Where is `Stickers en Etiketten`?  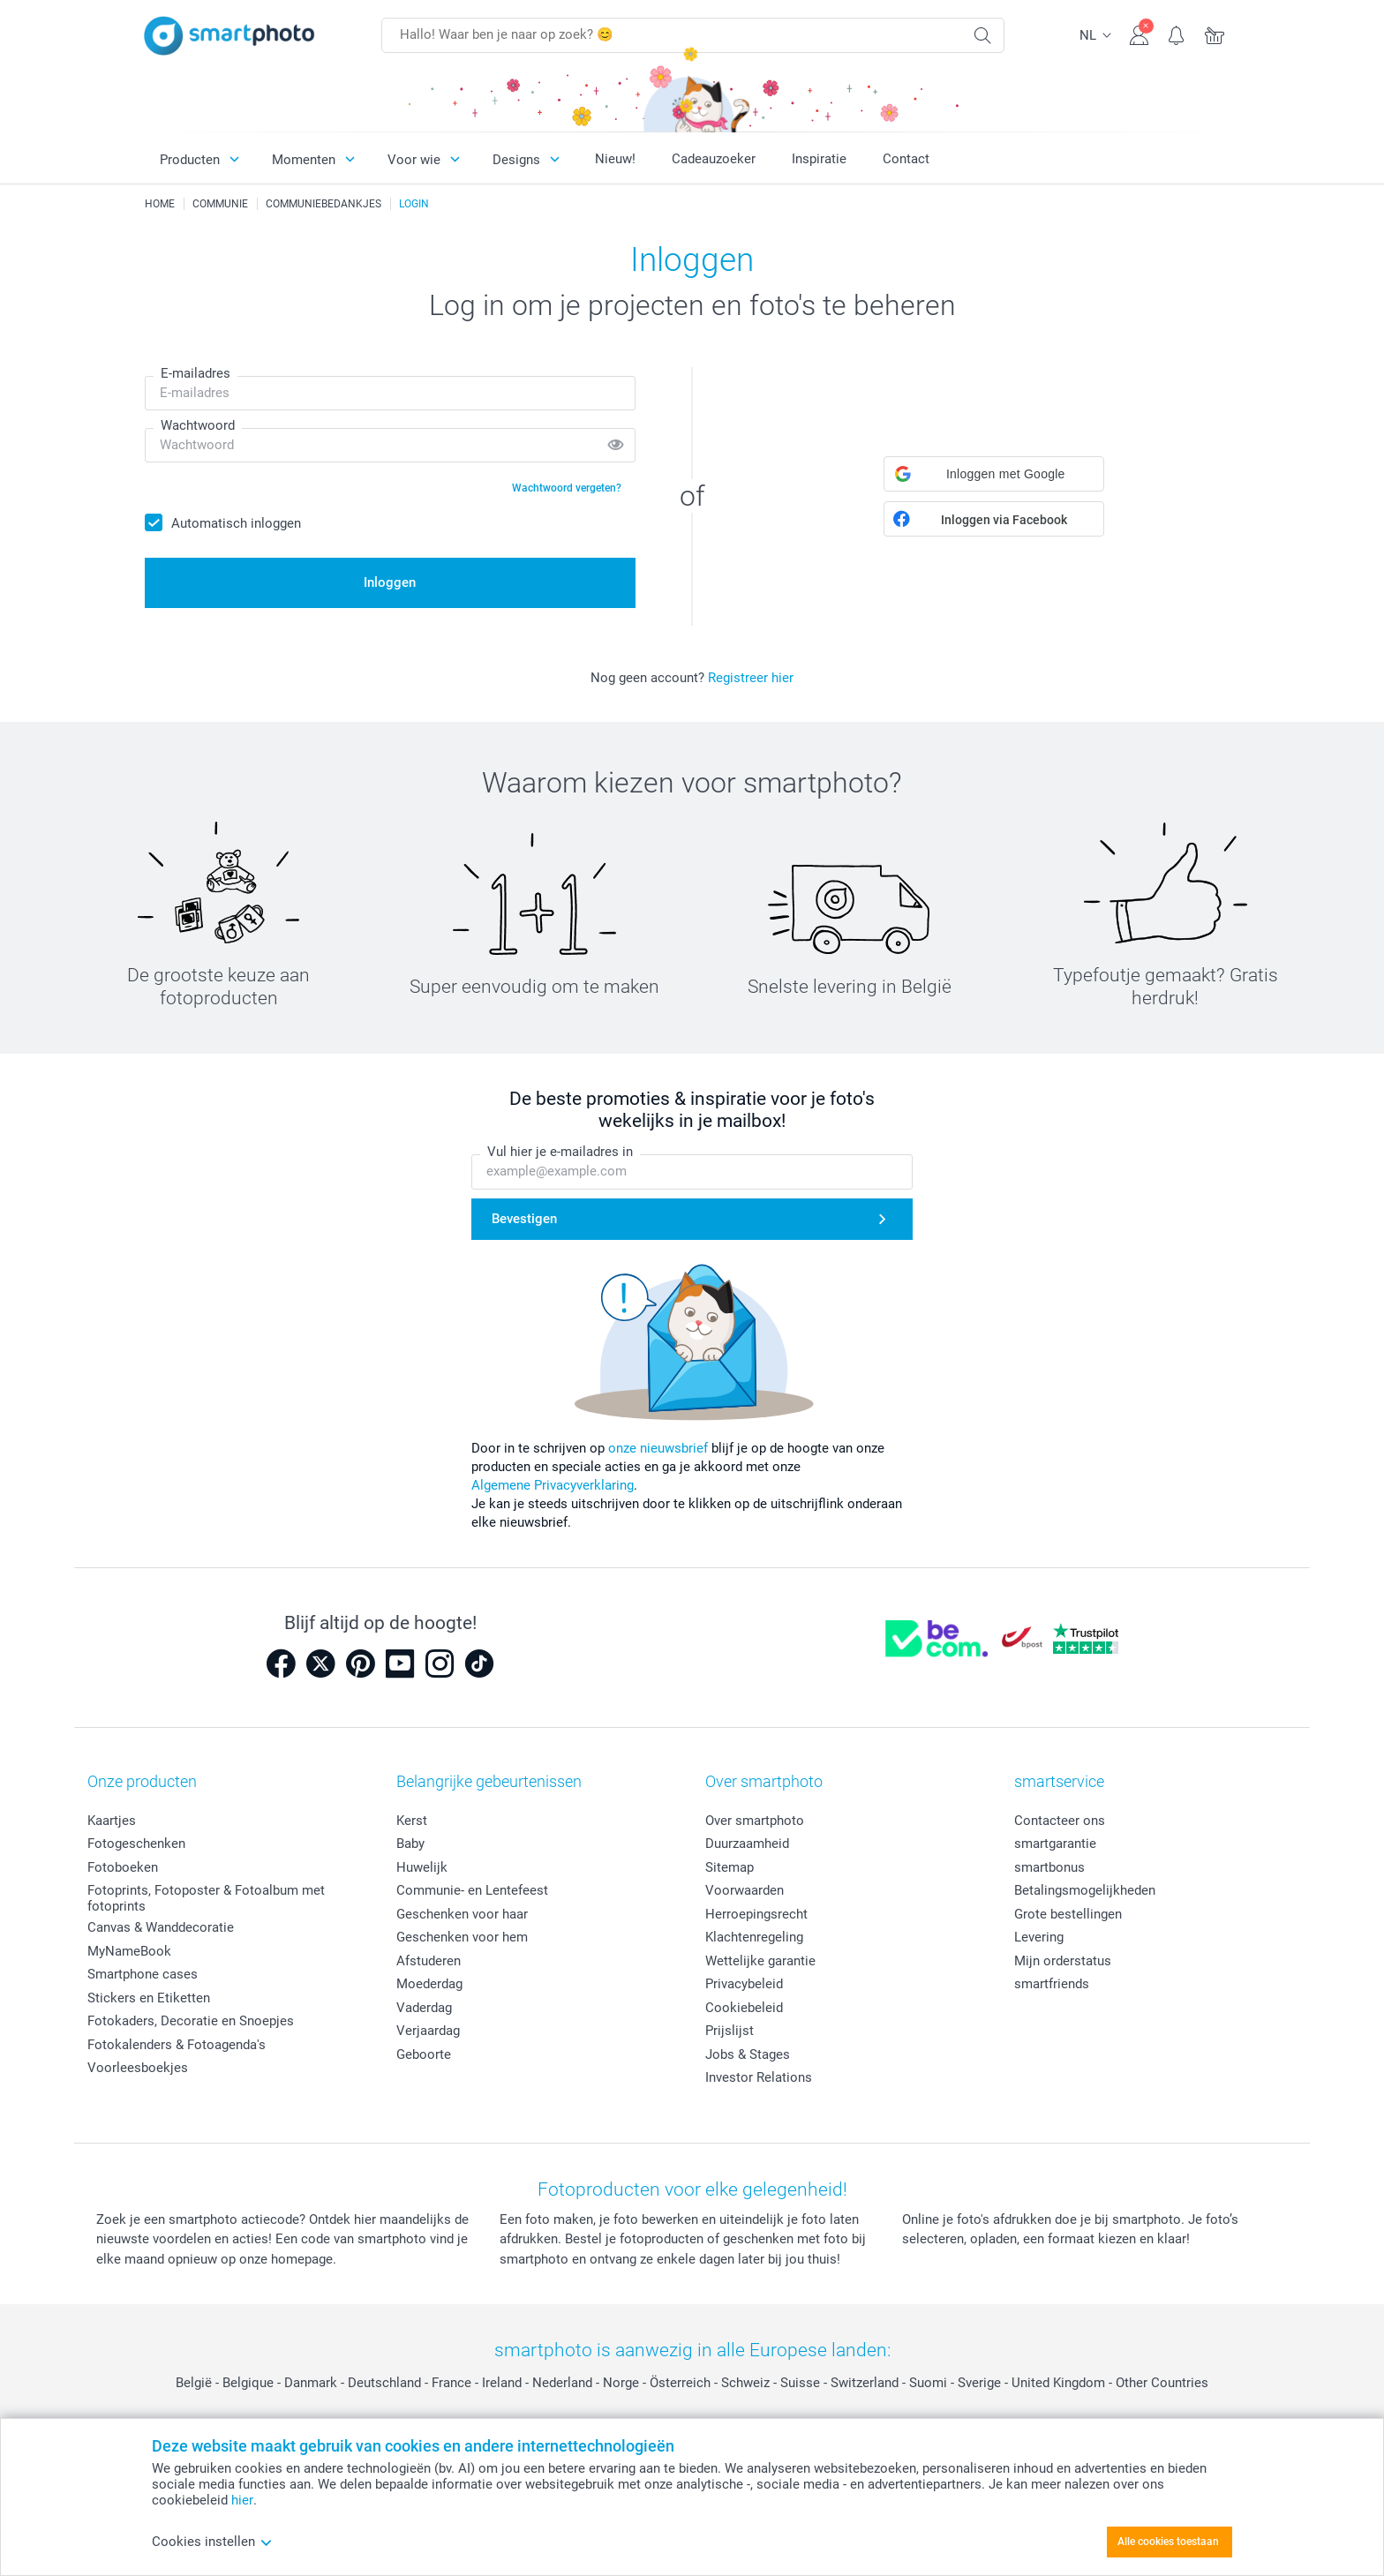
Stickers en Etiketten is located at coordinates (148, 1998).